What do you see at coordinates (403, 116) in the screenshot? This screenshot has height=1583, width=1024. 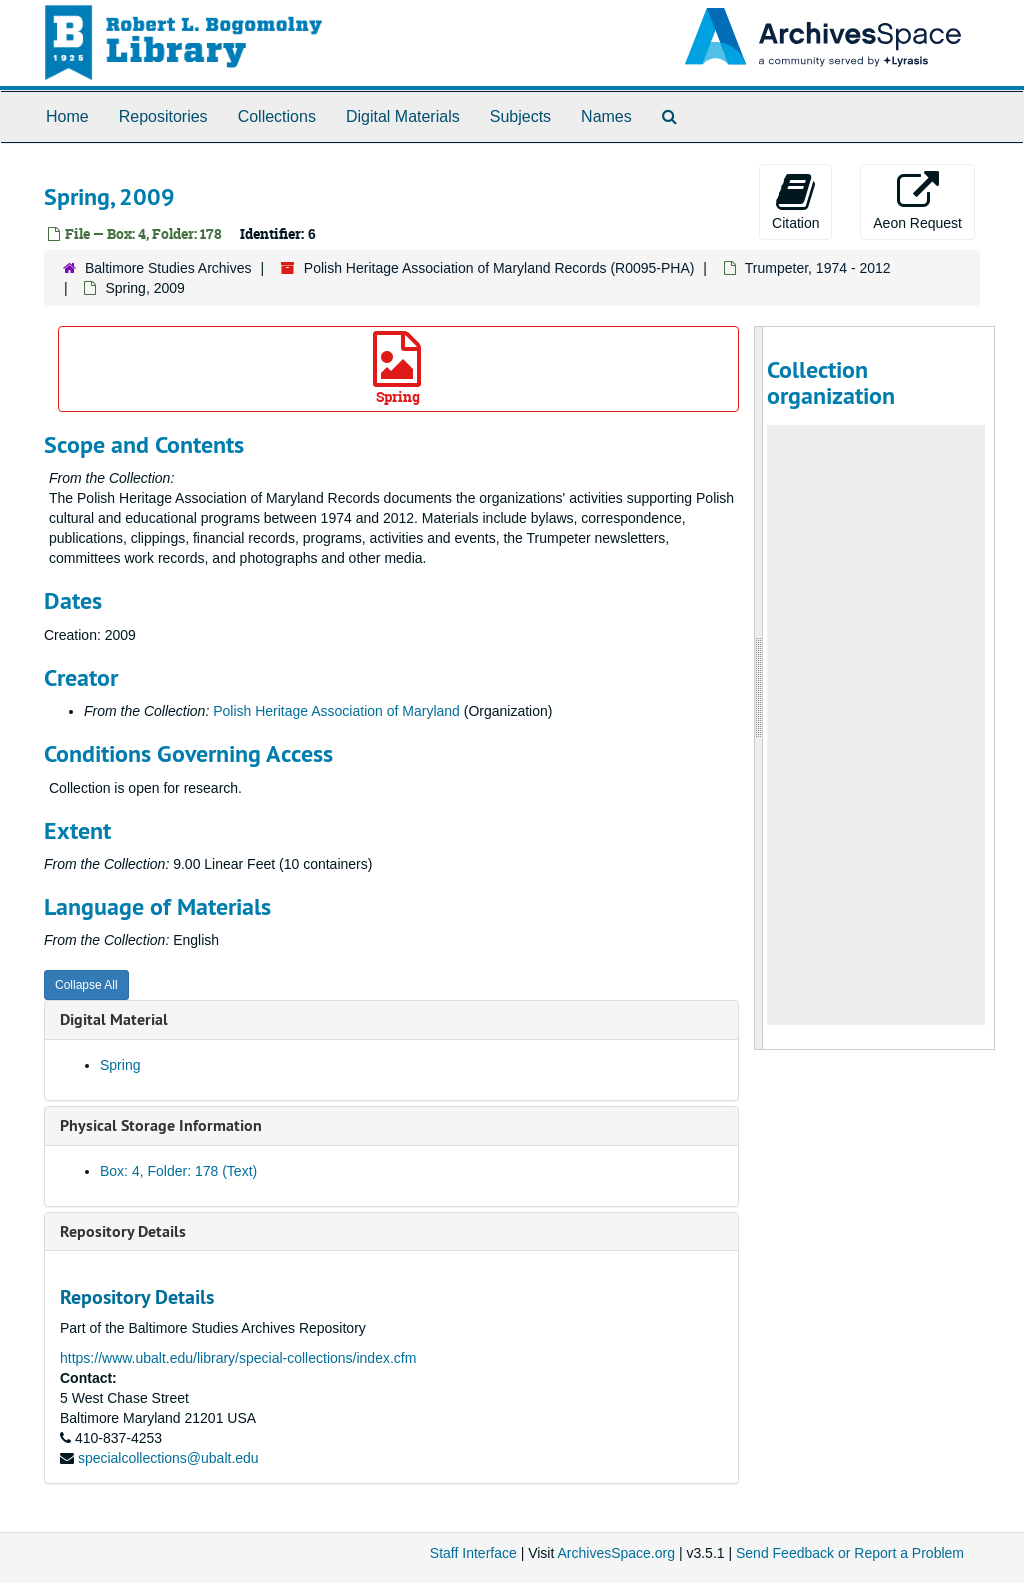 I see `Digital Materials` at bounding box center [403, 116].